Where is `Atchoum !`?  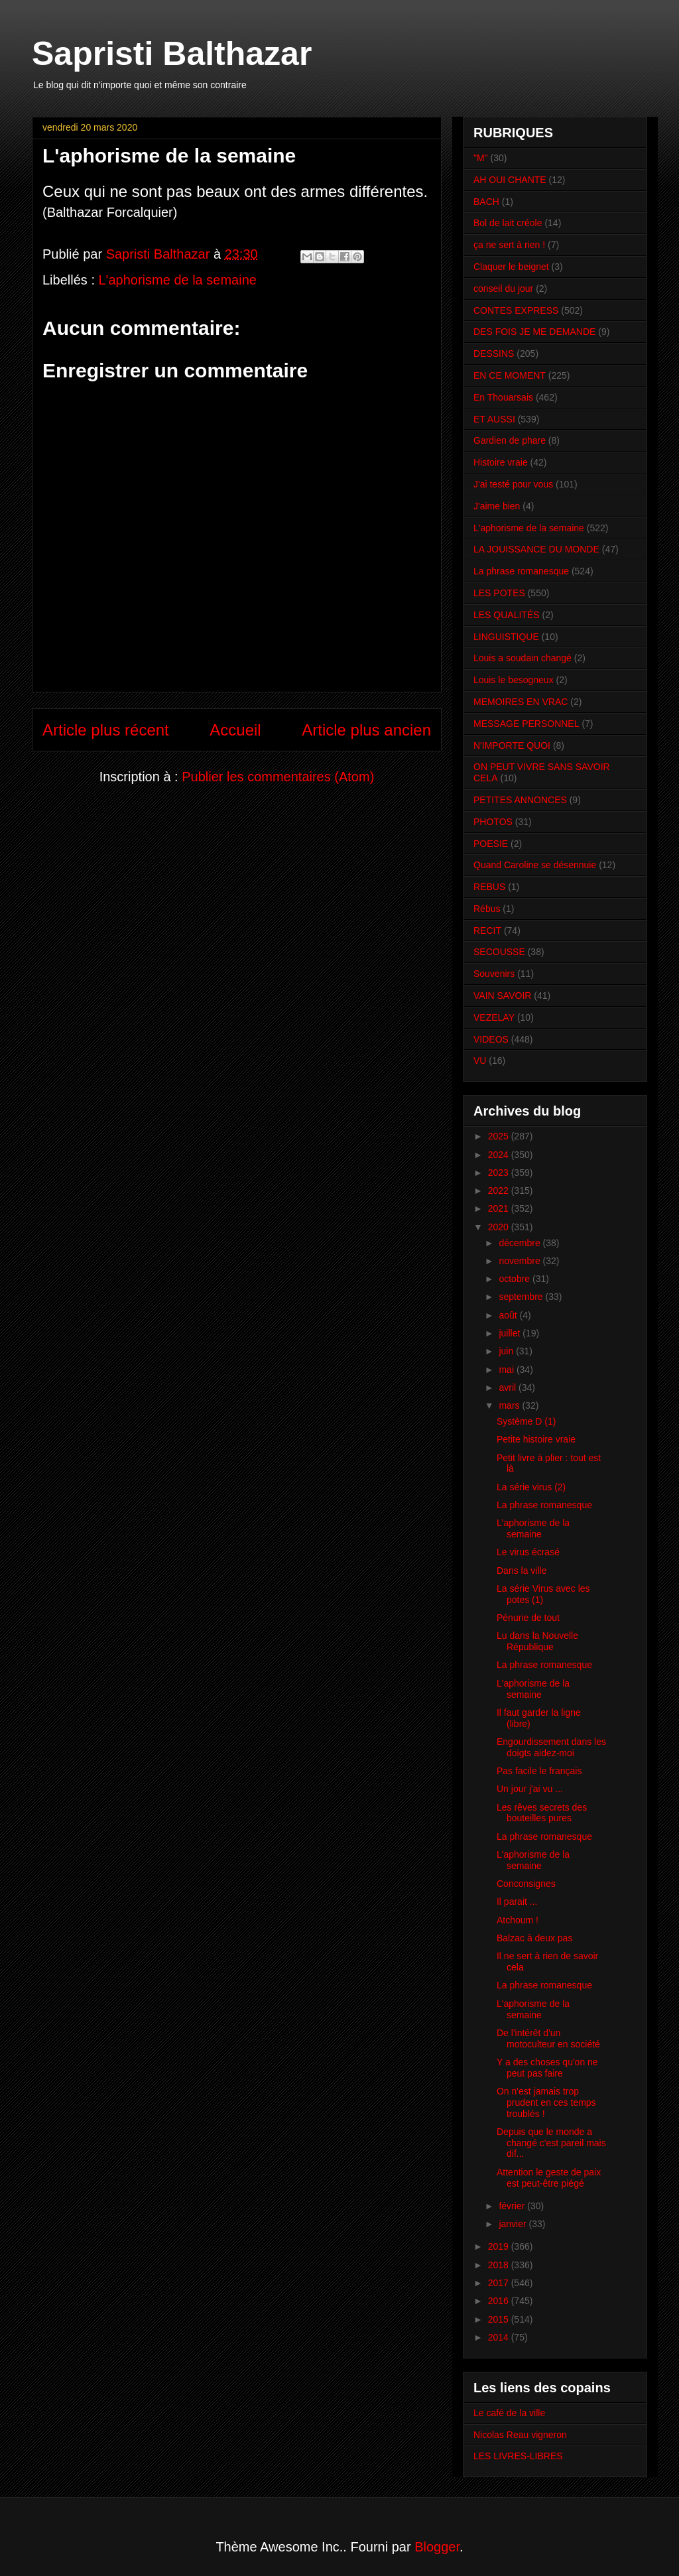 Atchoum ! is located at coordinates (517, 1920).